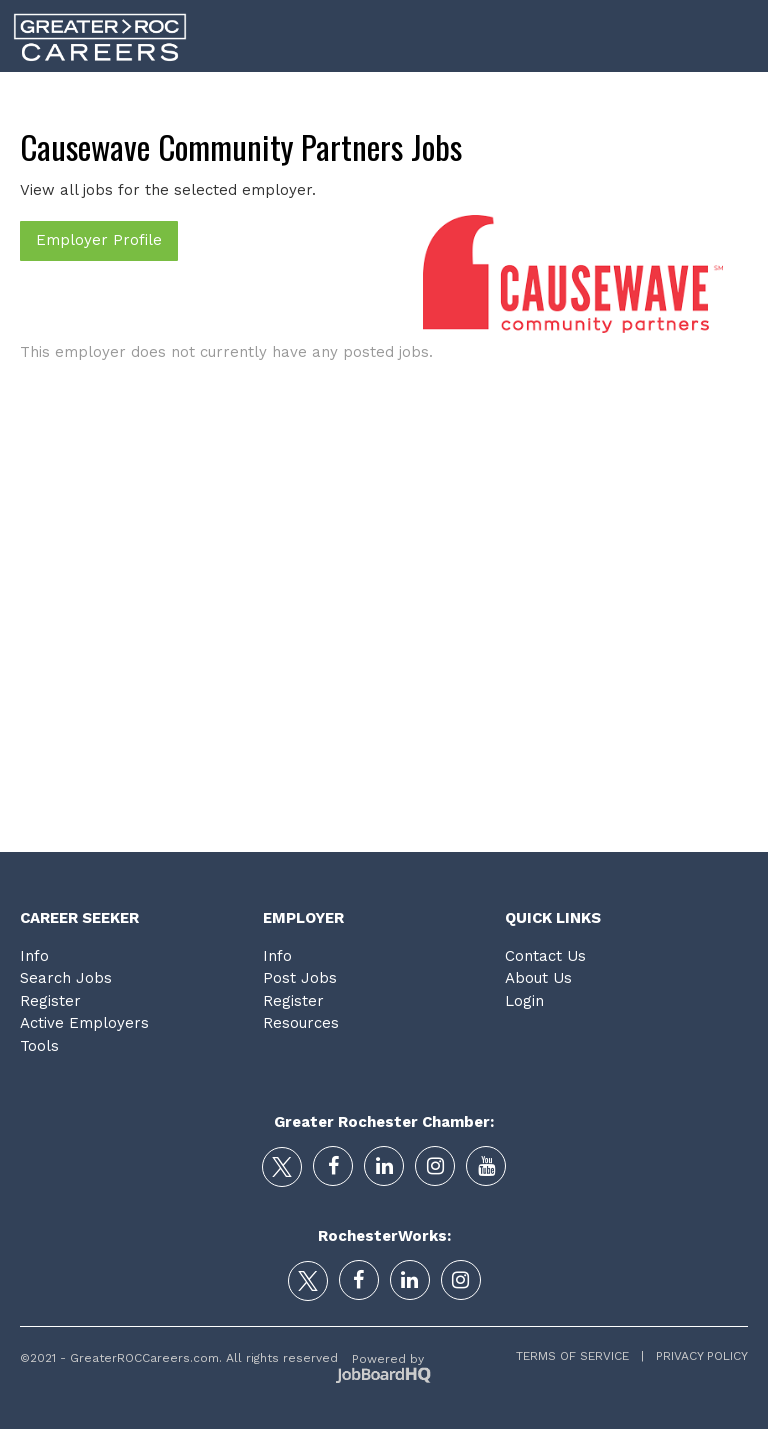  I want to click on Post Jobs, so click(300, 978).